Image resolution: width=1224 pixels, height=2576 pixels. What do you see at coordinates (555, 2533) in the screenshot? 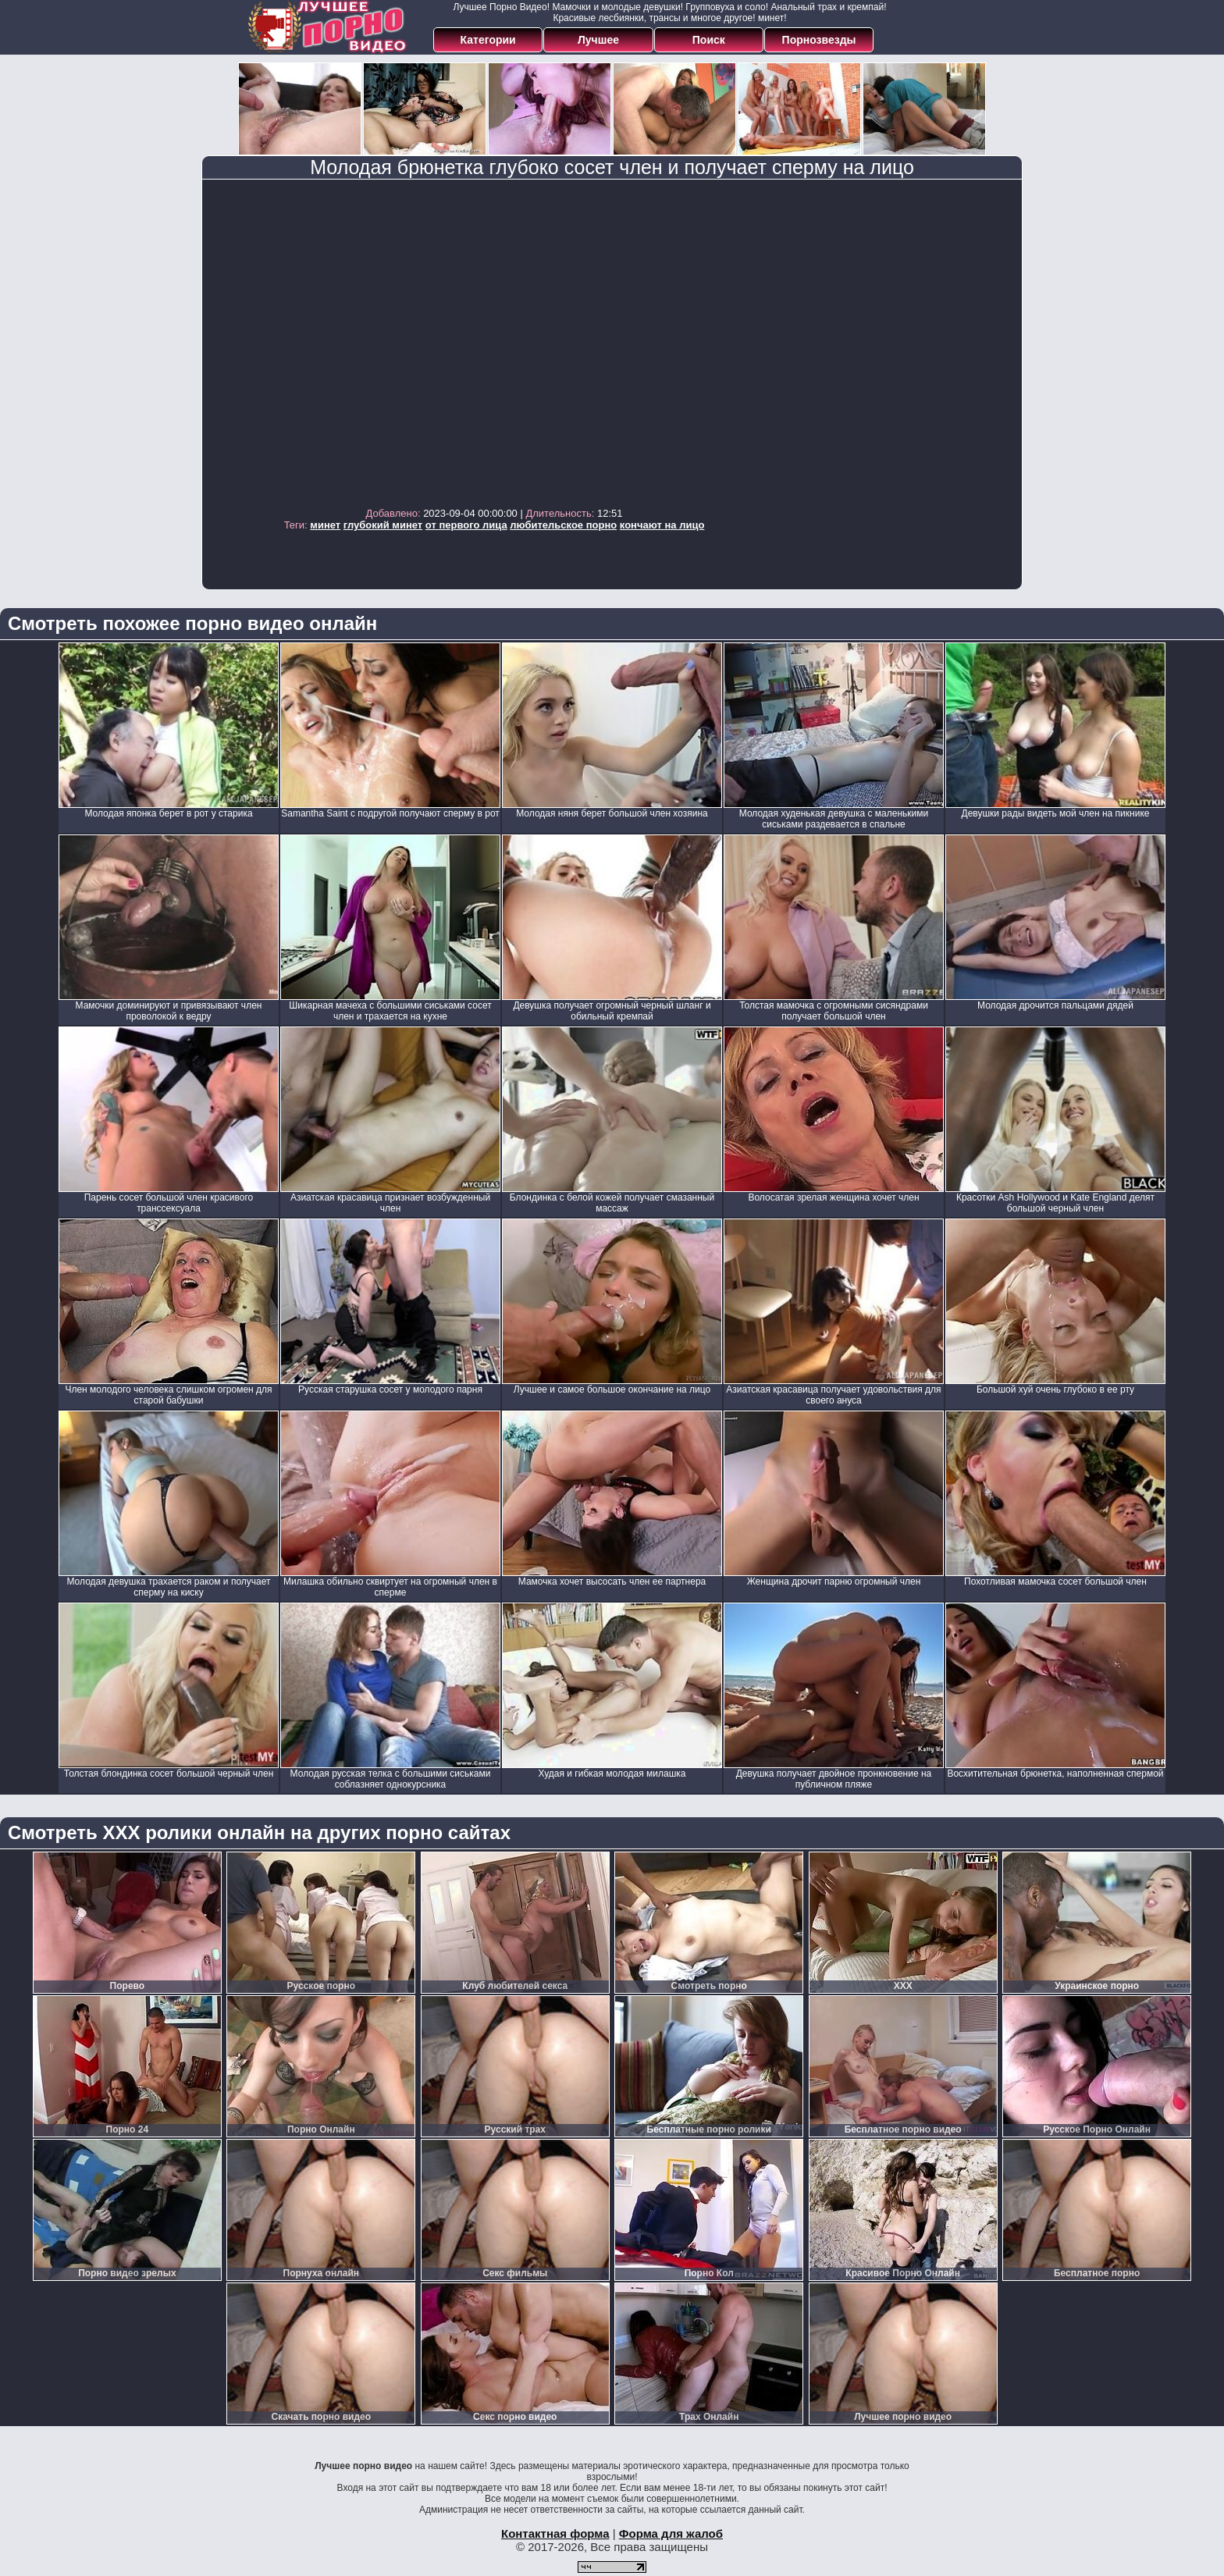
I see `Контактная форма` at bounding box center [555, 2533].